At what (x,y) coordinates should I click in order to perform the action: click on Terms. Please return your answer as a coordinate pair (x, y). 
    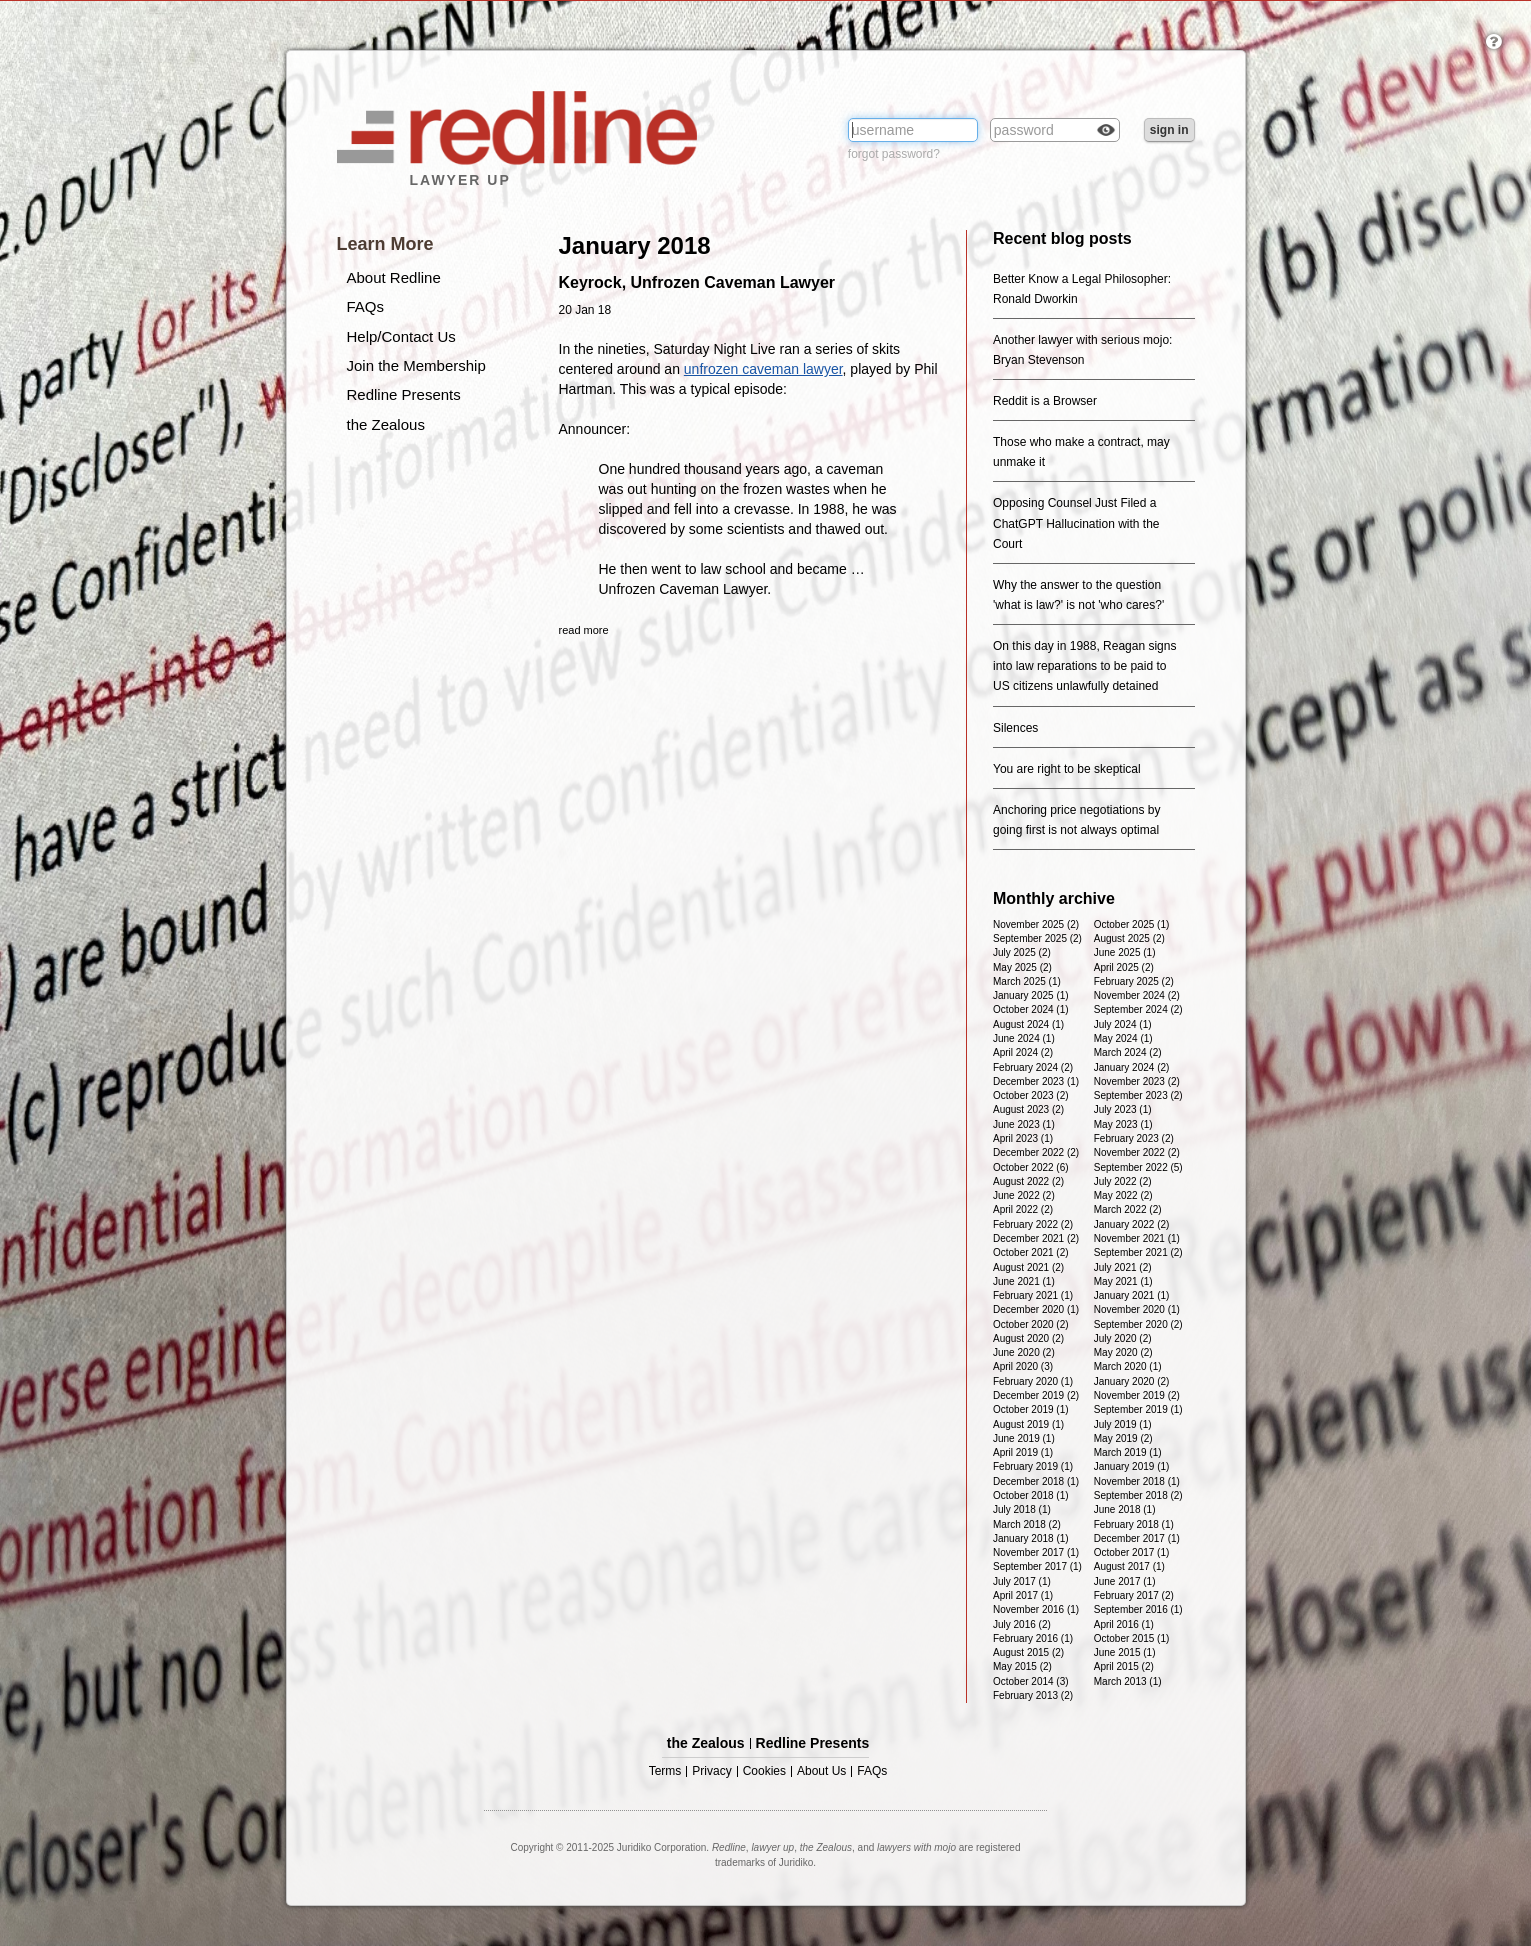
    Looking at the image, I should click on (665, 1771).